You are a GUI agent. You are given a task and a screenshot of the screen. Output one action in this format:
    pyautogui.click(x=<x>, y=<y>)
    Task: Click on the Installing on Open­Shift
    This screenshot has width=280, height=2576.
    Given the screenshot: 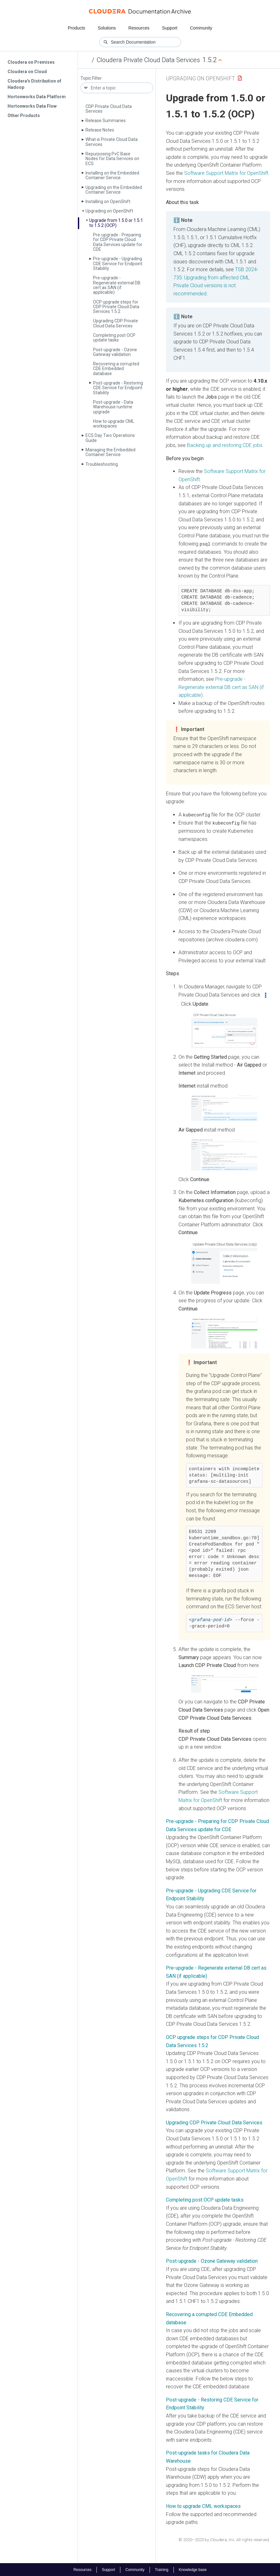 What is the action you would take?
    pyautogui.click(x=107, y=201)
    